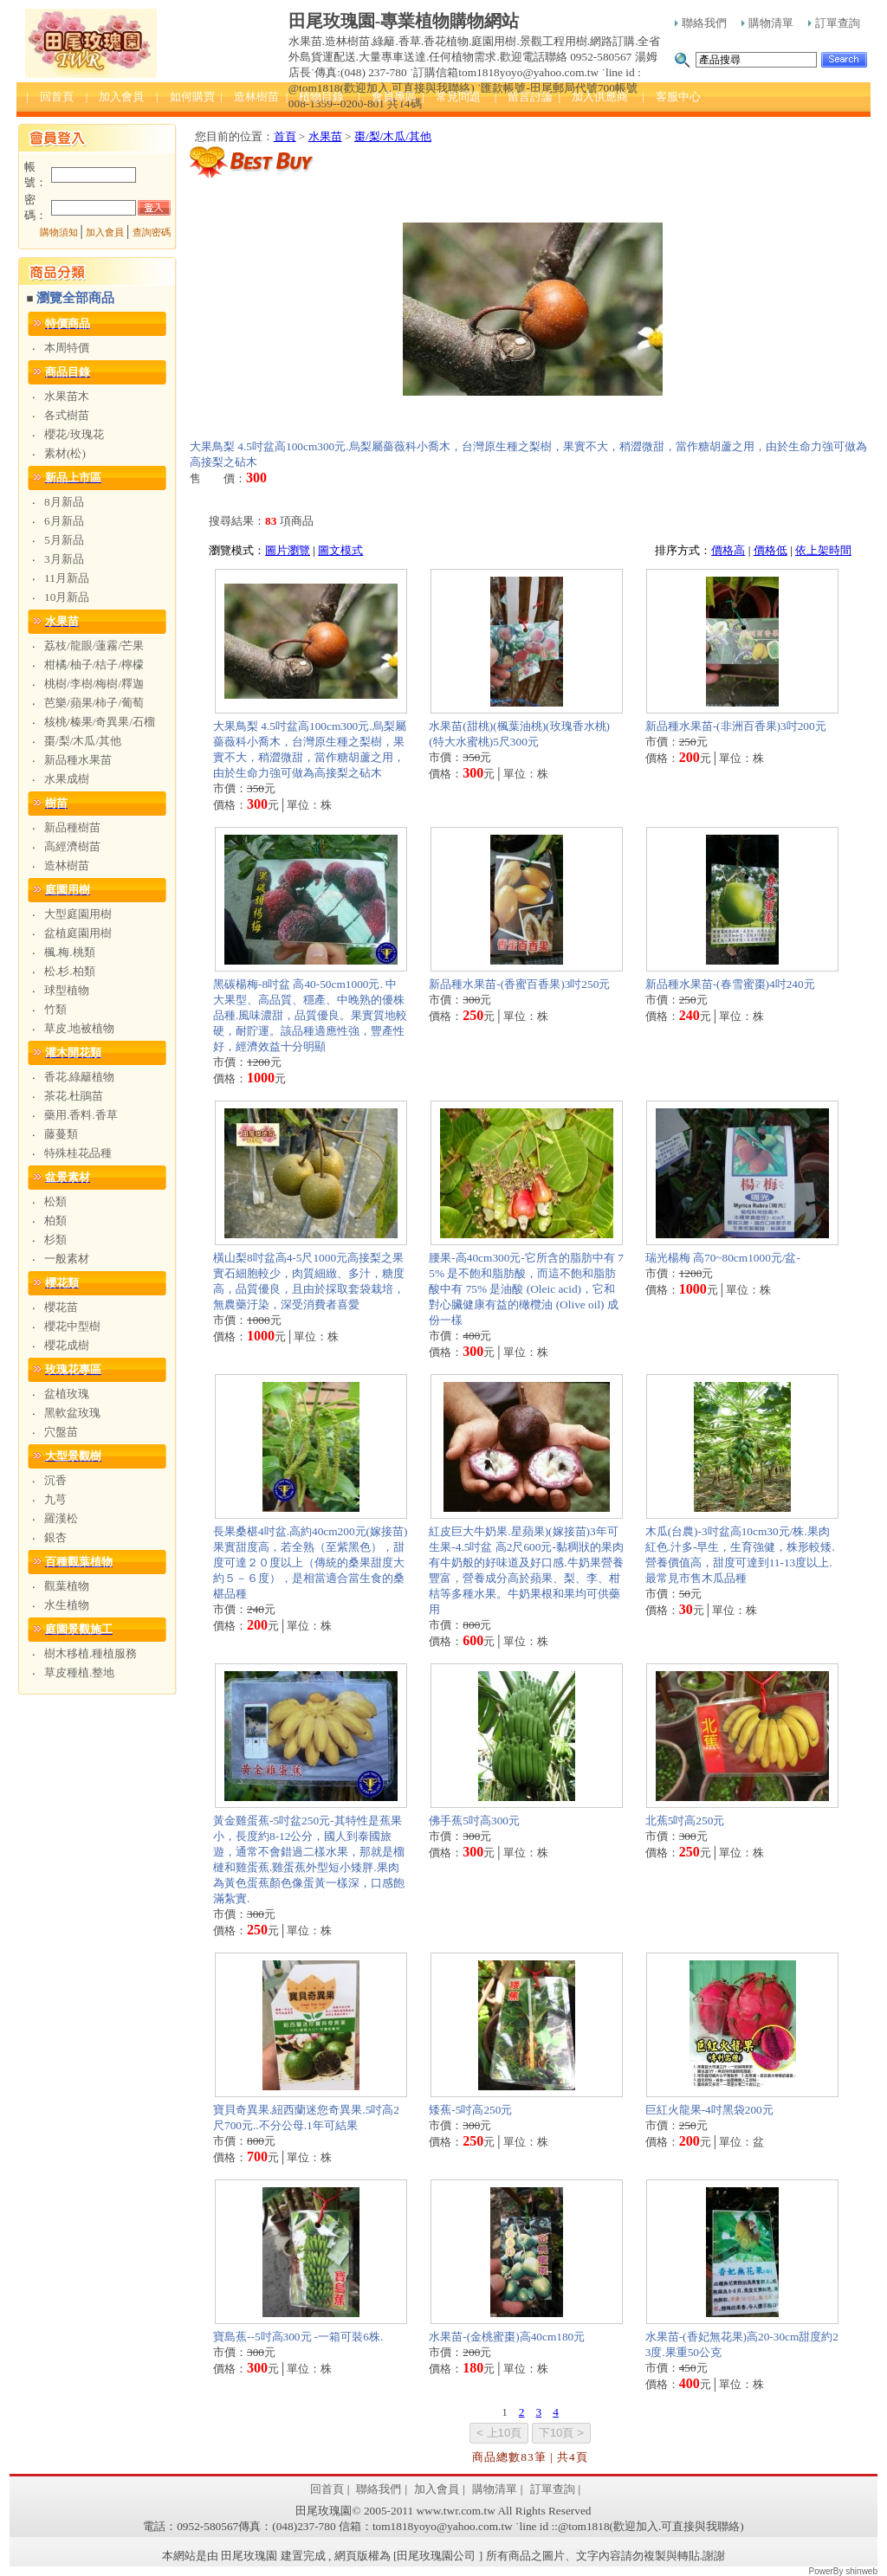 This screenshot has width=887, height=2576. I want to click on 水生植物, so click(66, 1604).